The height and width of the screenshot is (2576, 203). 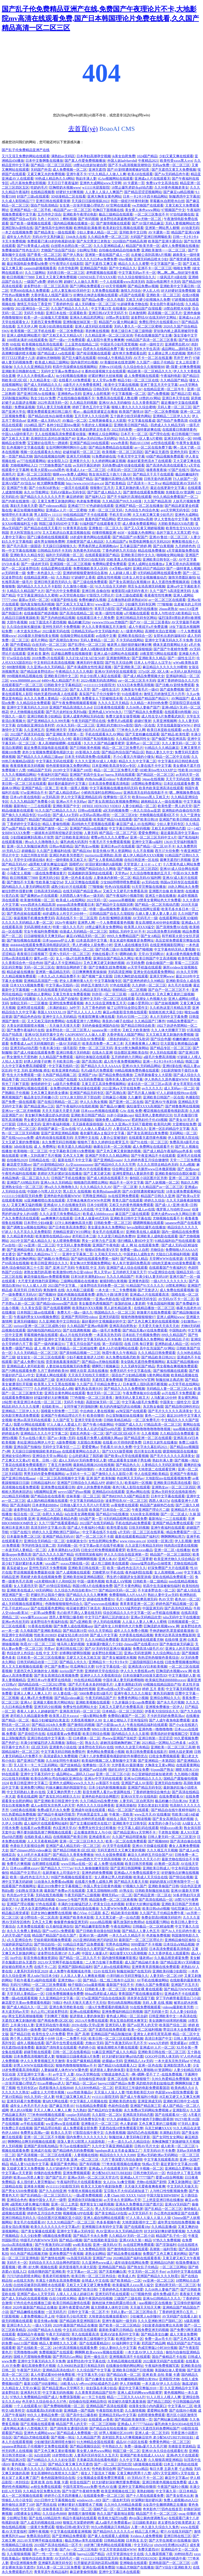 I want to click on 黄色一二三区, so click(x=155, y=1415).